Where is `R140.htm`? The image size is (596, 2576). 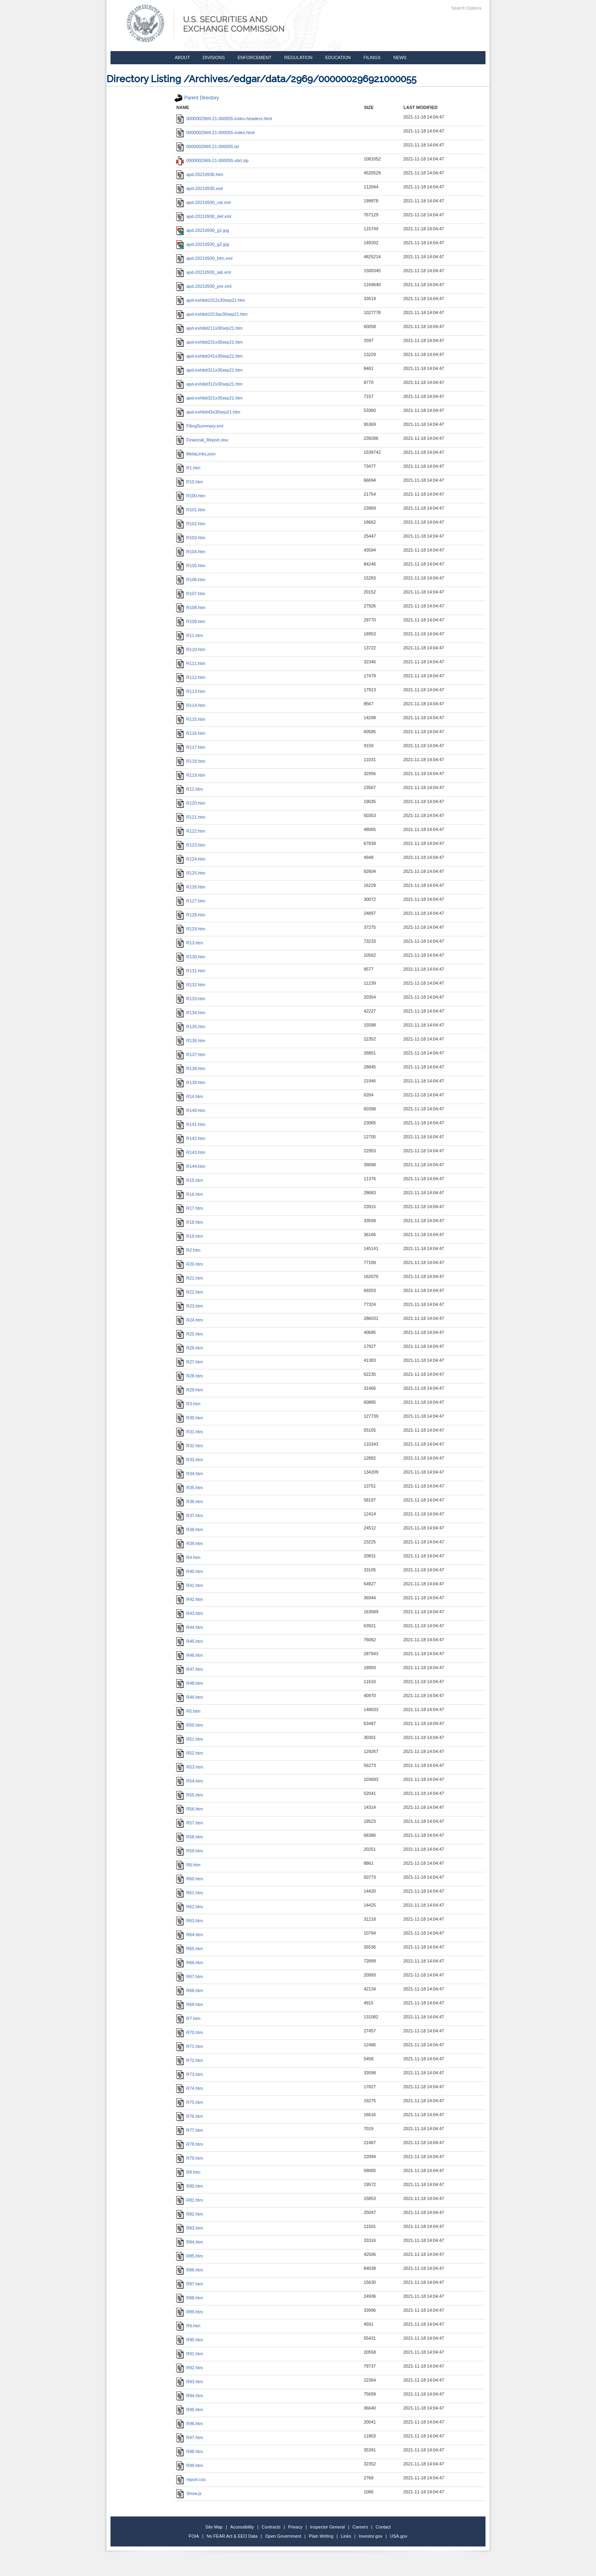
R140.htm is located at coordinates (190, 1110).